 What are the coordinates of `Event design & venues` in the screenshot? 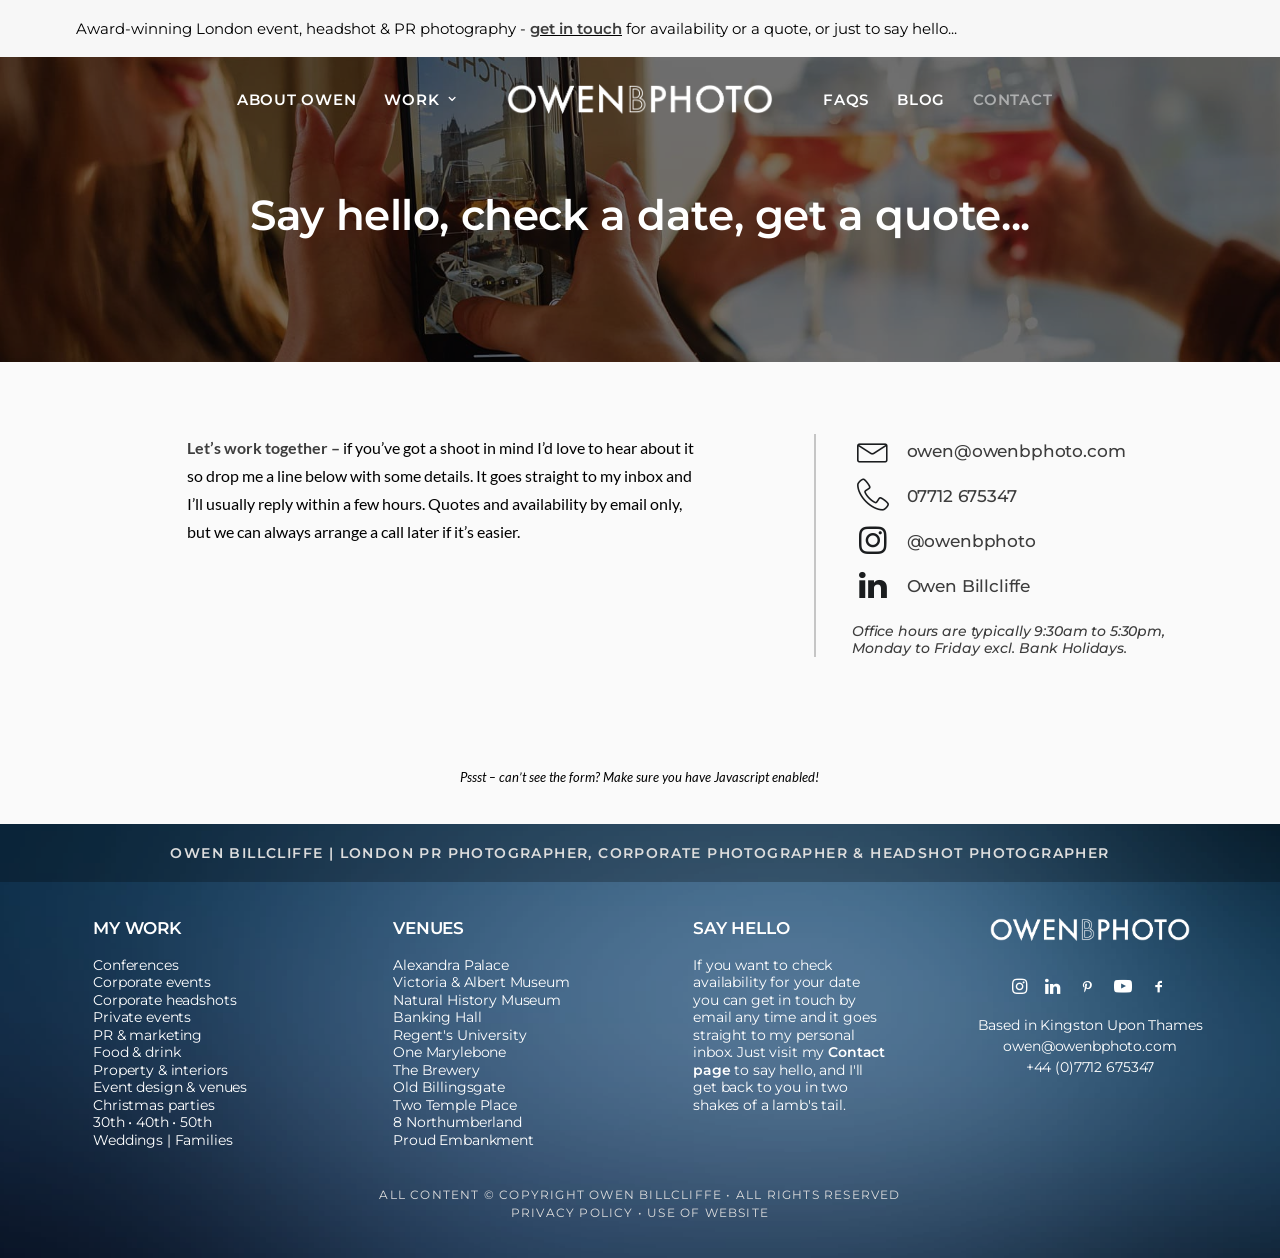 It's located at (170, 1087).